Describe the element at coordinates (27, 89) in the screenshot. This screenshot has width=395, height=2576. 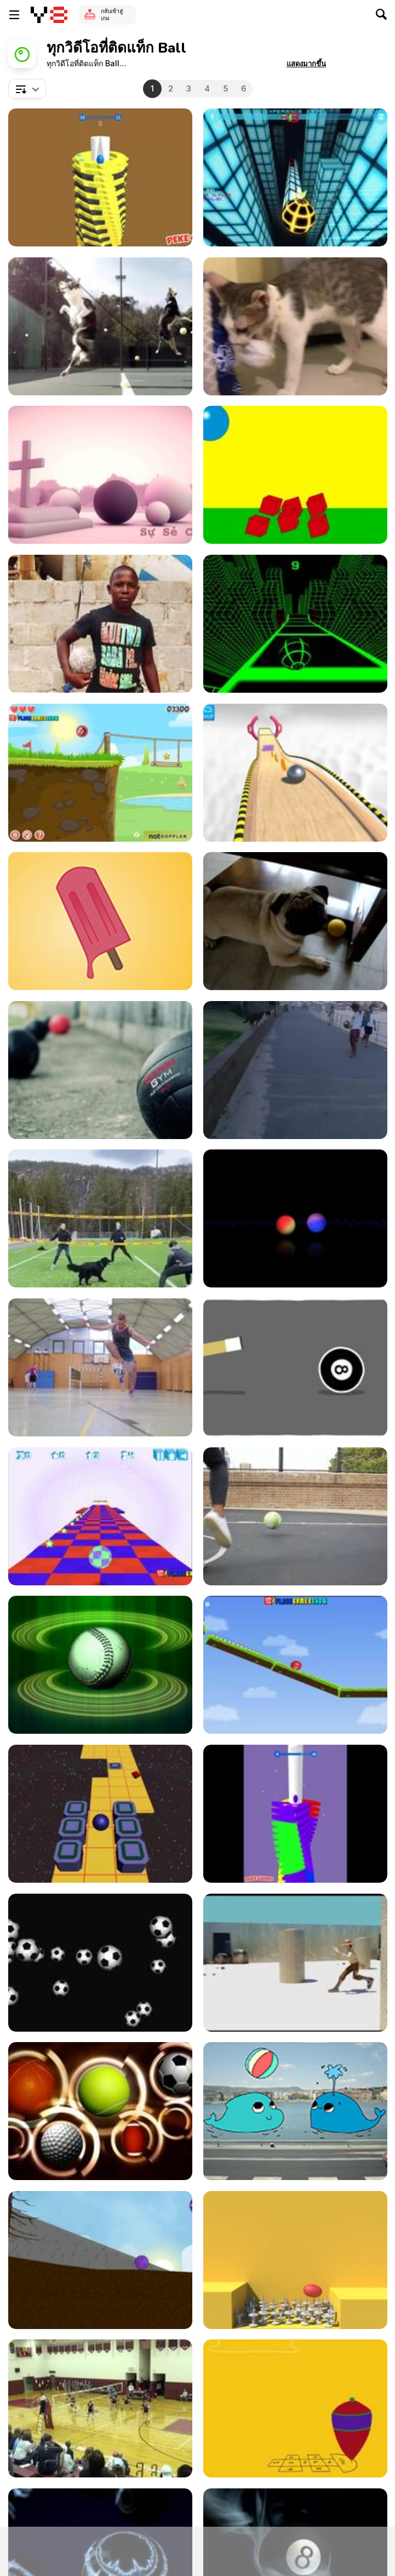
I see `[combobox]` at that location.